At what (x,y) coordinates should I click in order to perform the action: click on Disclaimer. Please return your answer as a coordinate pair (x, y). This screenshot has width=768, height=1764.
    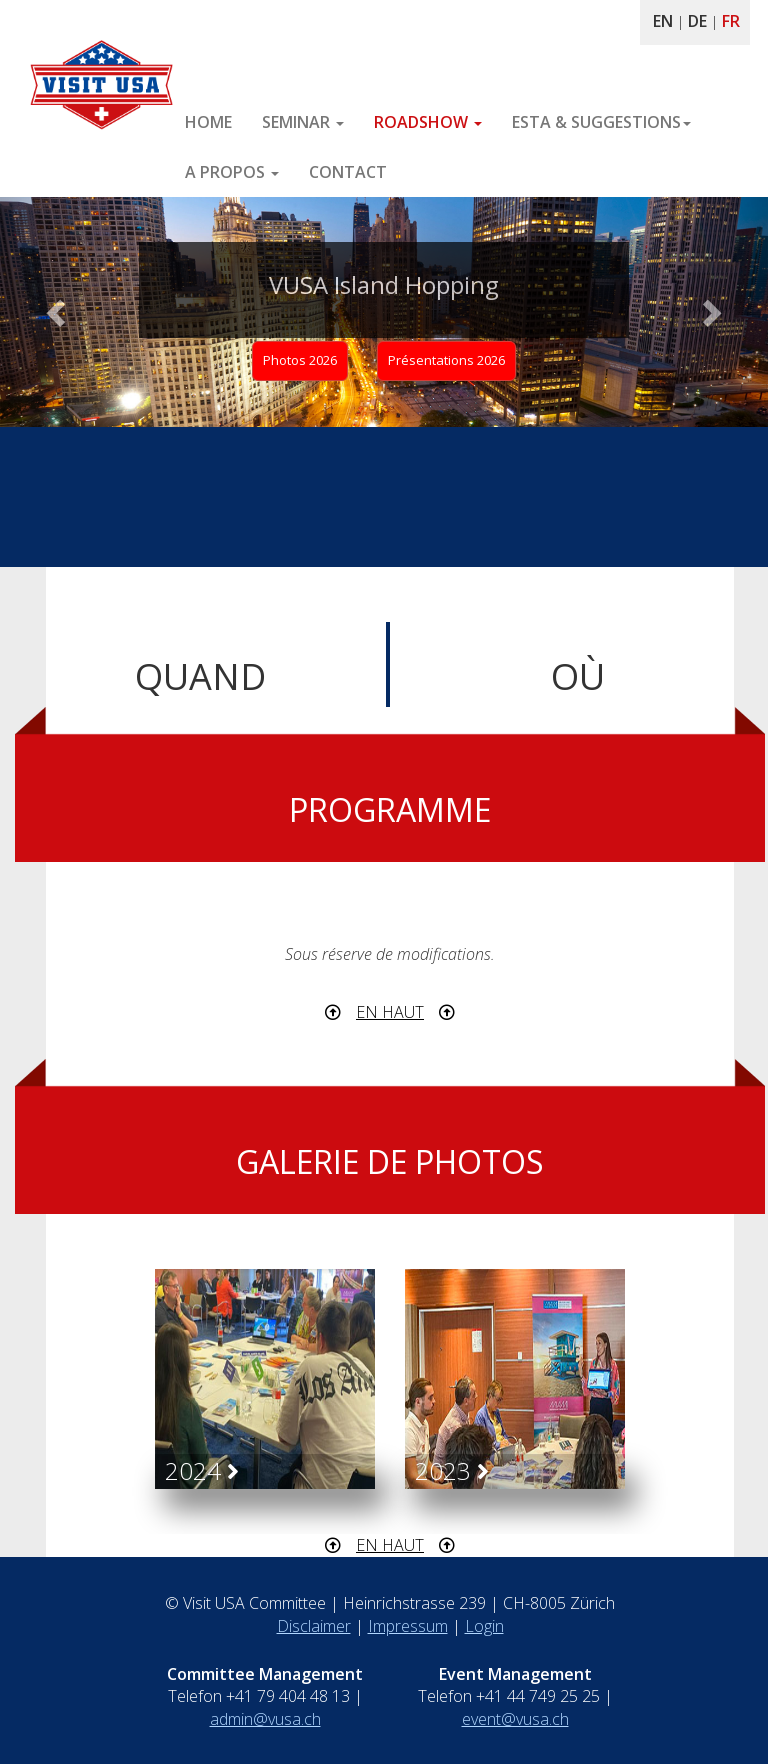
    Looking at the image, I should click on (314, 1626).